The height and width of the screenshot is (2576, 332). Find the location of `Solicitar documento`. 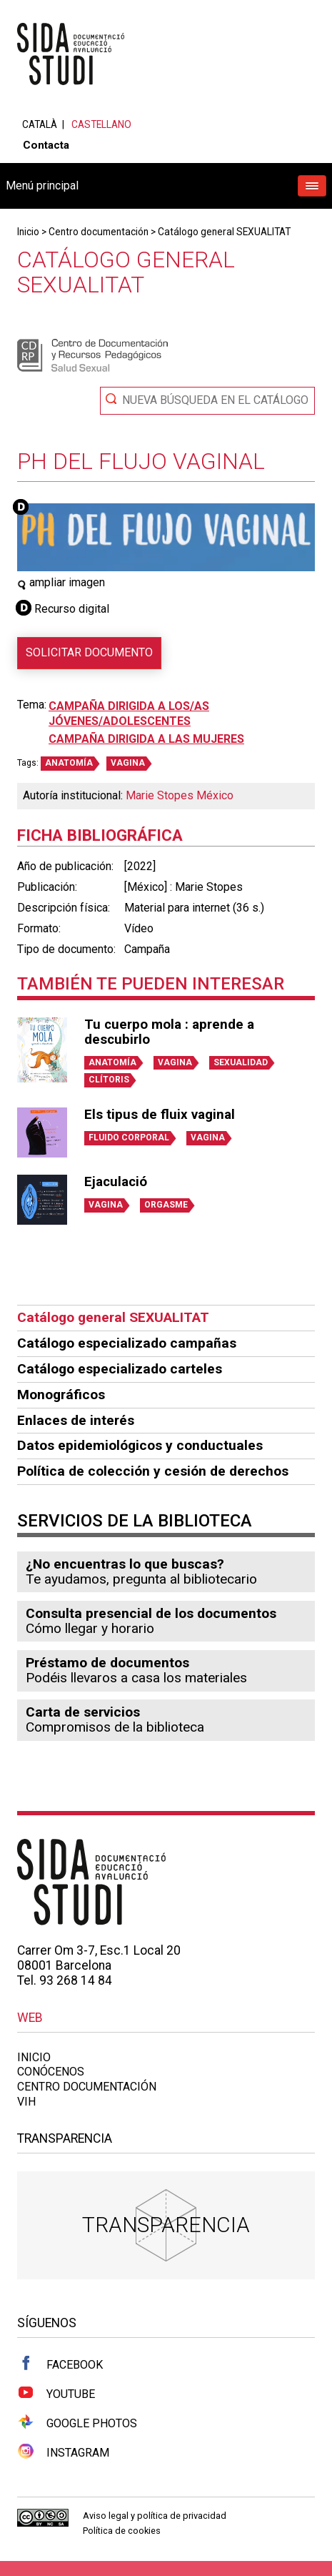

Solicitar documento is located at coordinates (89, 652).